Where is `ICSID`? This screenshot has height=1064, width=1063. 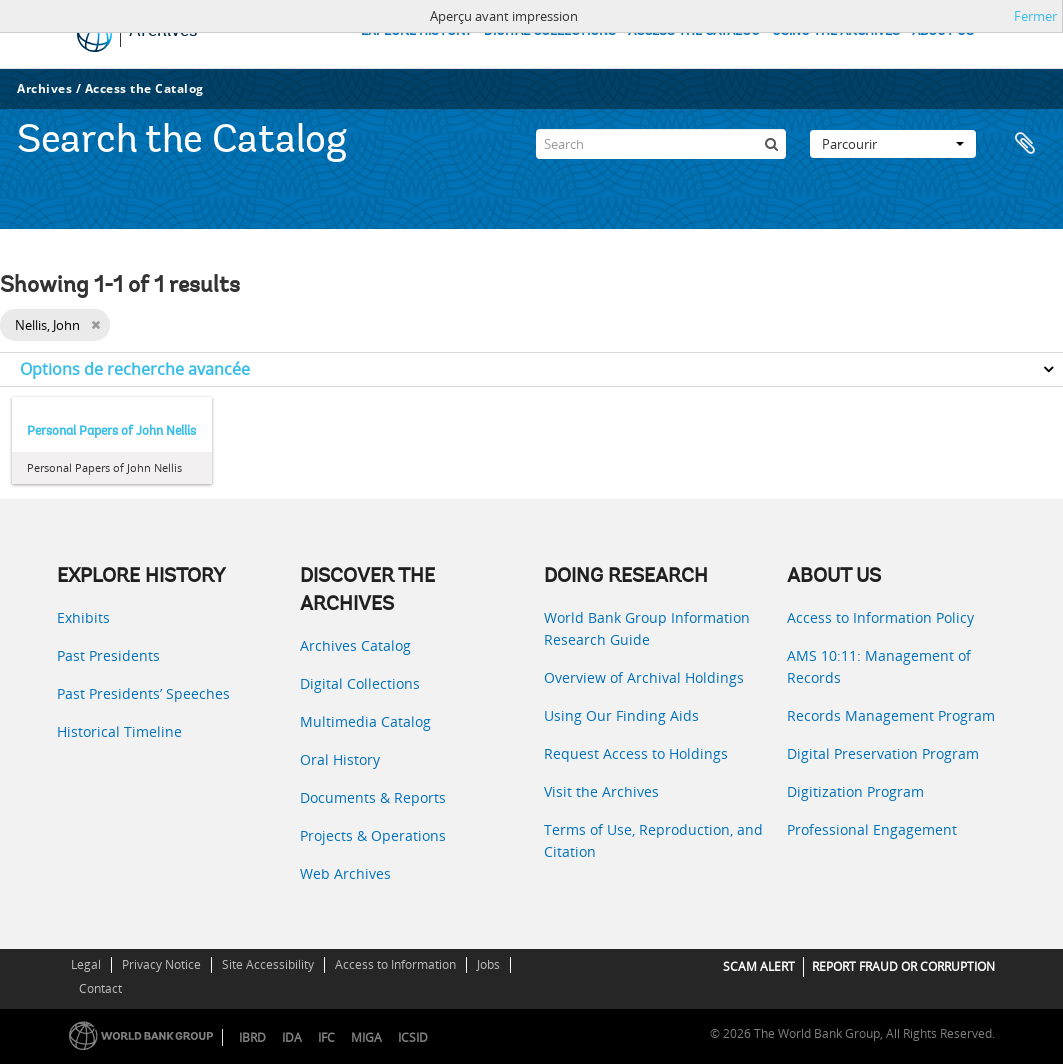
ICSID is located at coordinates (413, 1037).